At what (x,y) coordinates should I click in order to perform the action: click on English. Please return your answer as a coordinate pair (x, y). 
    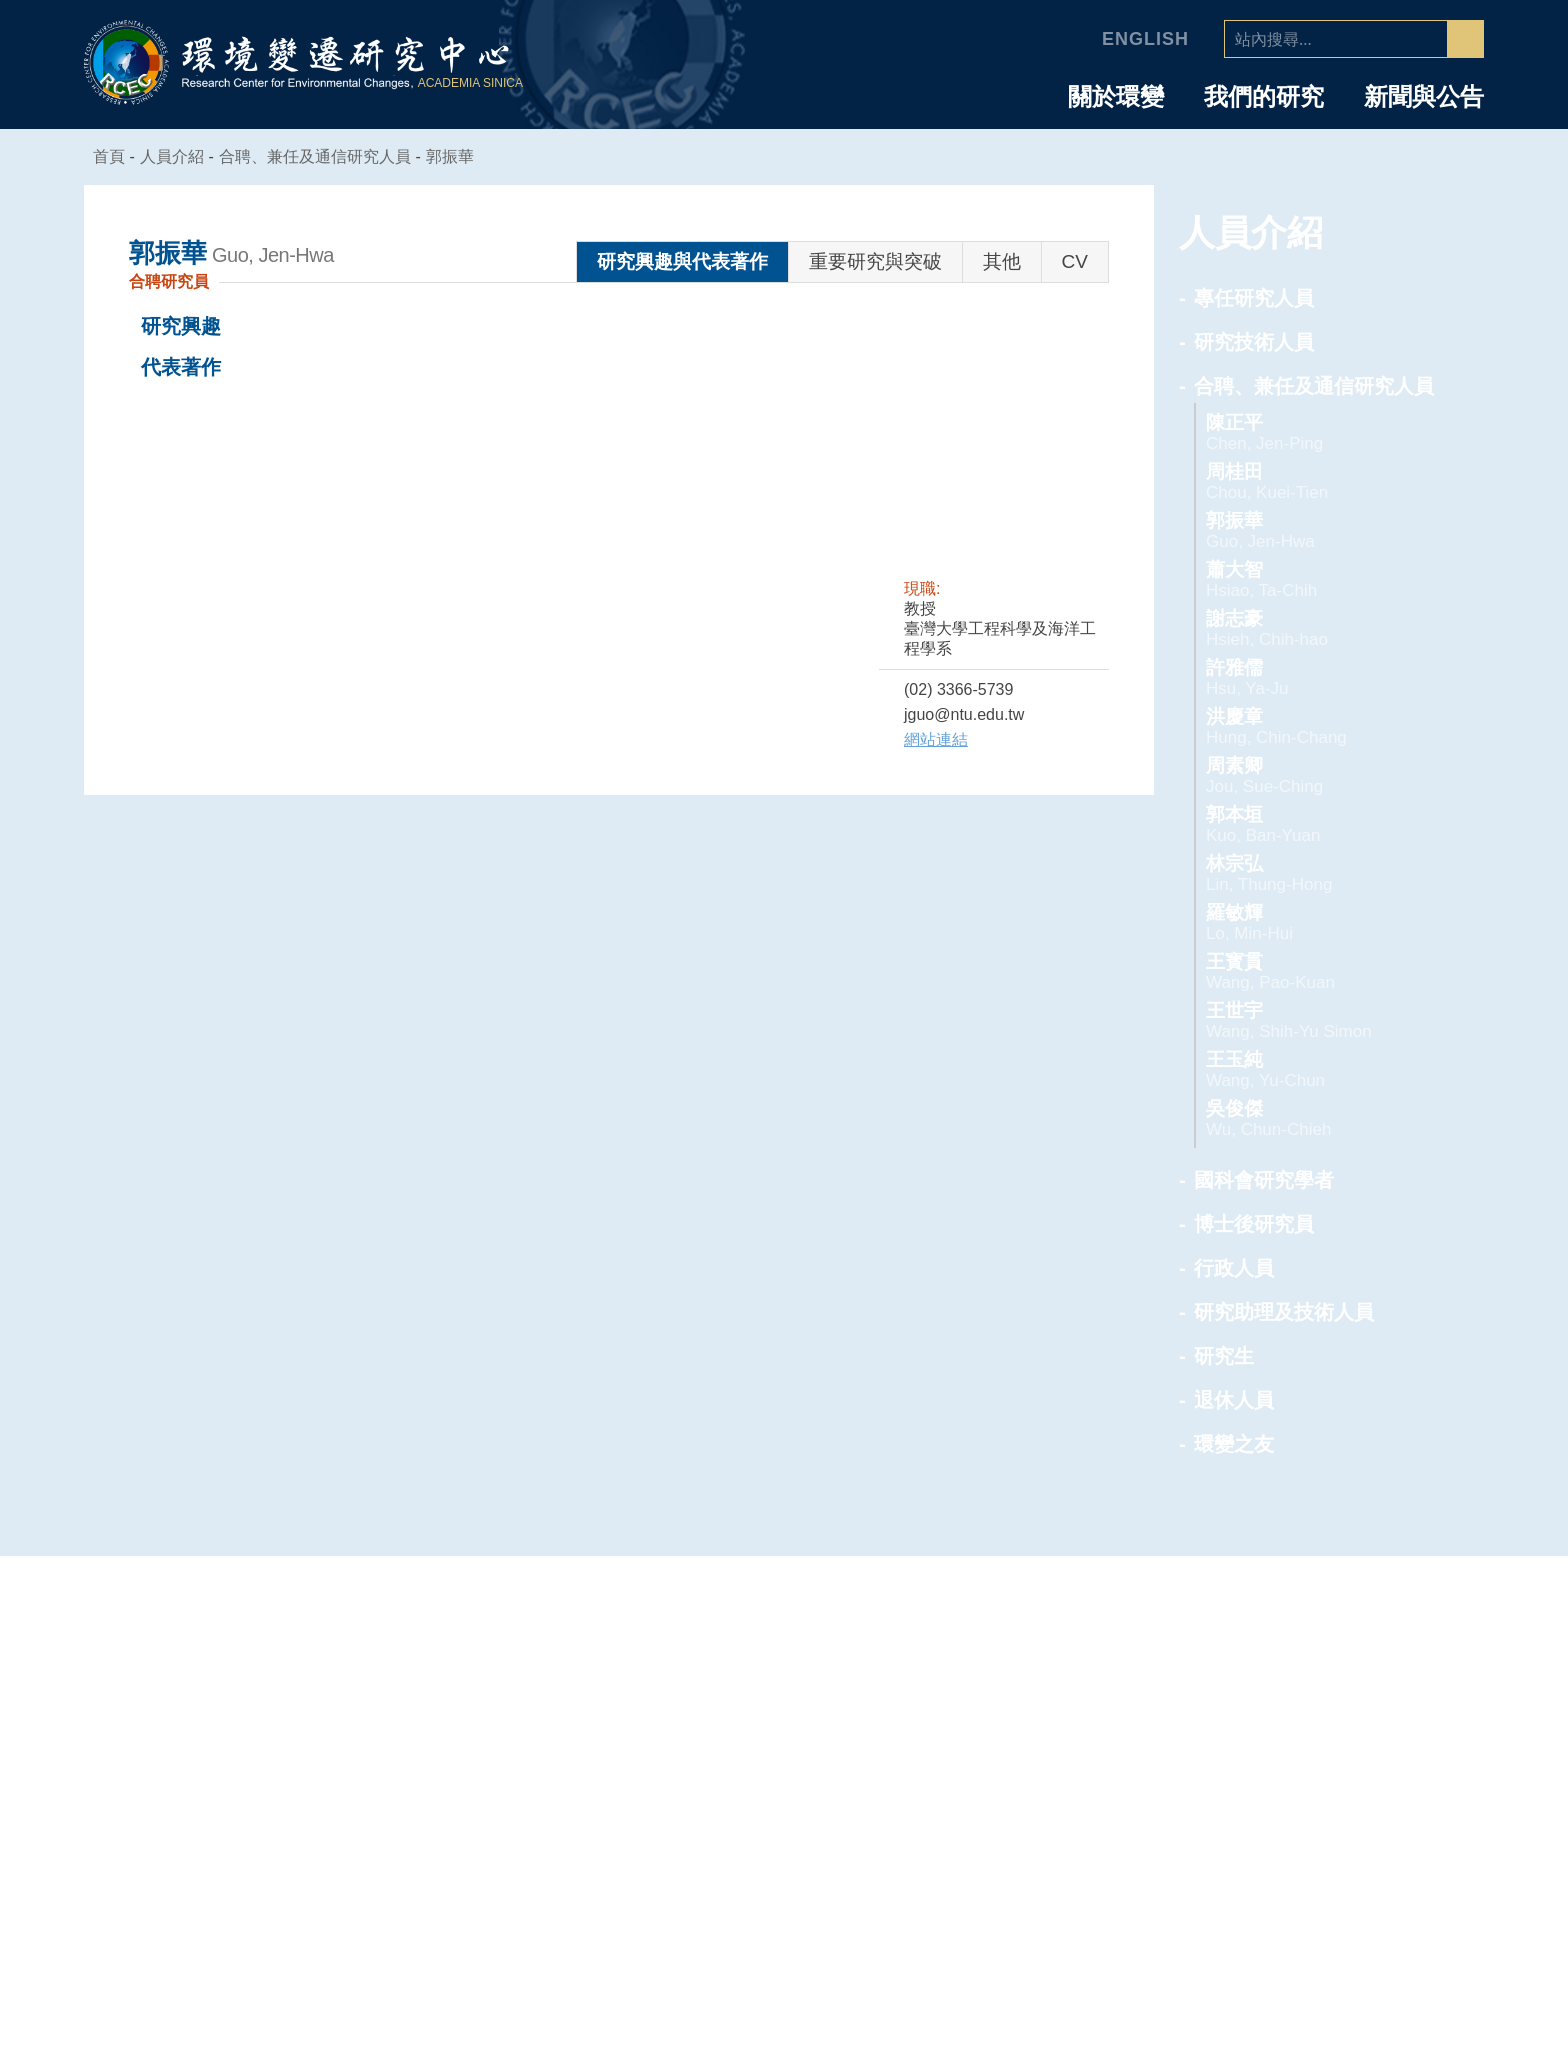
    Looking at the image, I should click on (1148, 39).